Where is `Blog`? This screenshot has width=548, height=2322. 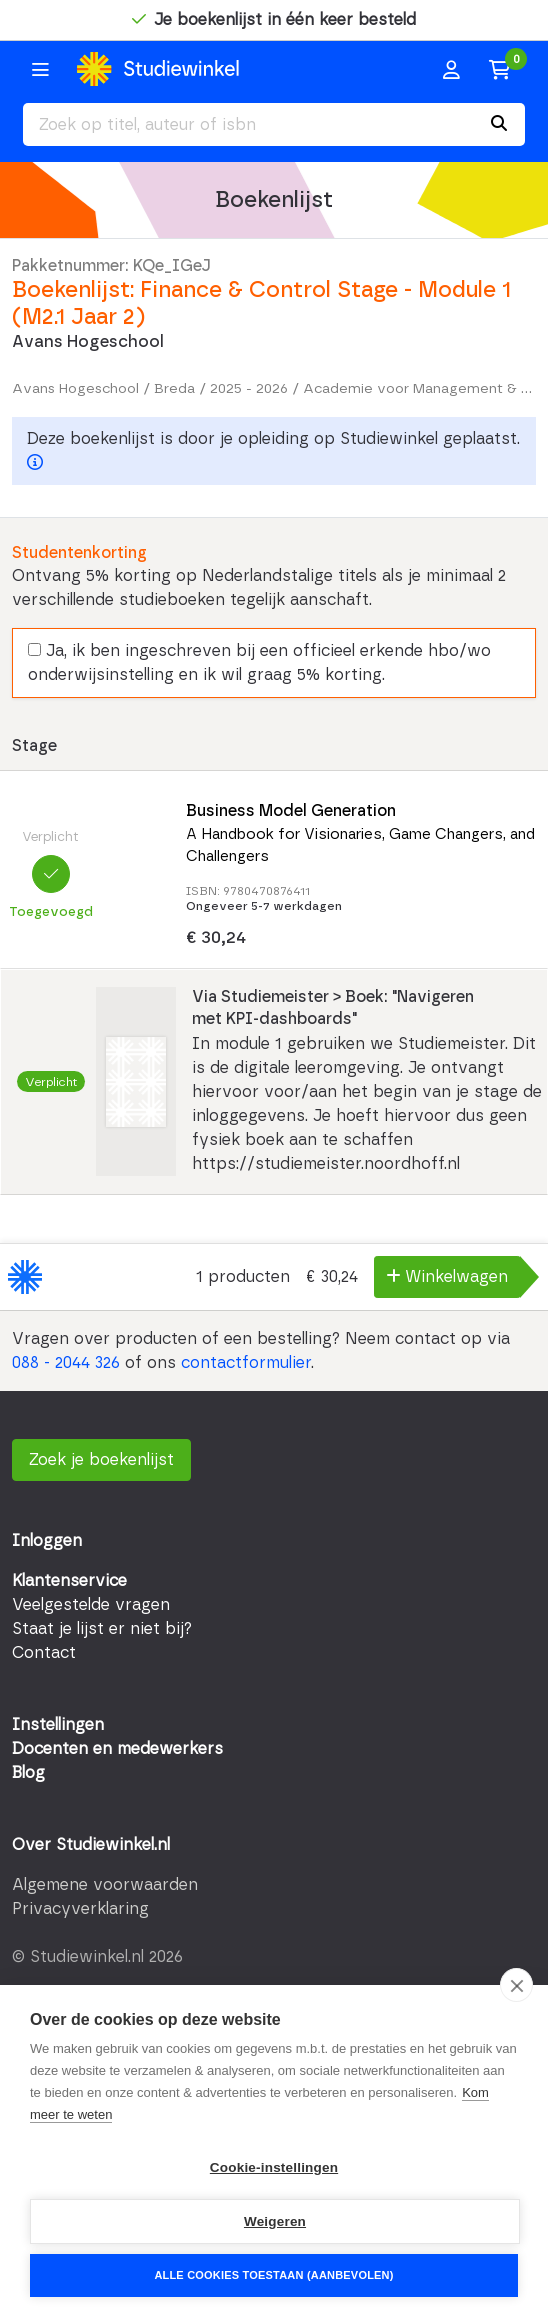
Blog is located at coordinates (28, 1773).